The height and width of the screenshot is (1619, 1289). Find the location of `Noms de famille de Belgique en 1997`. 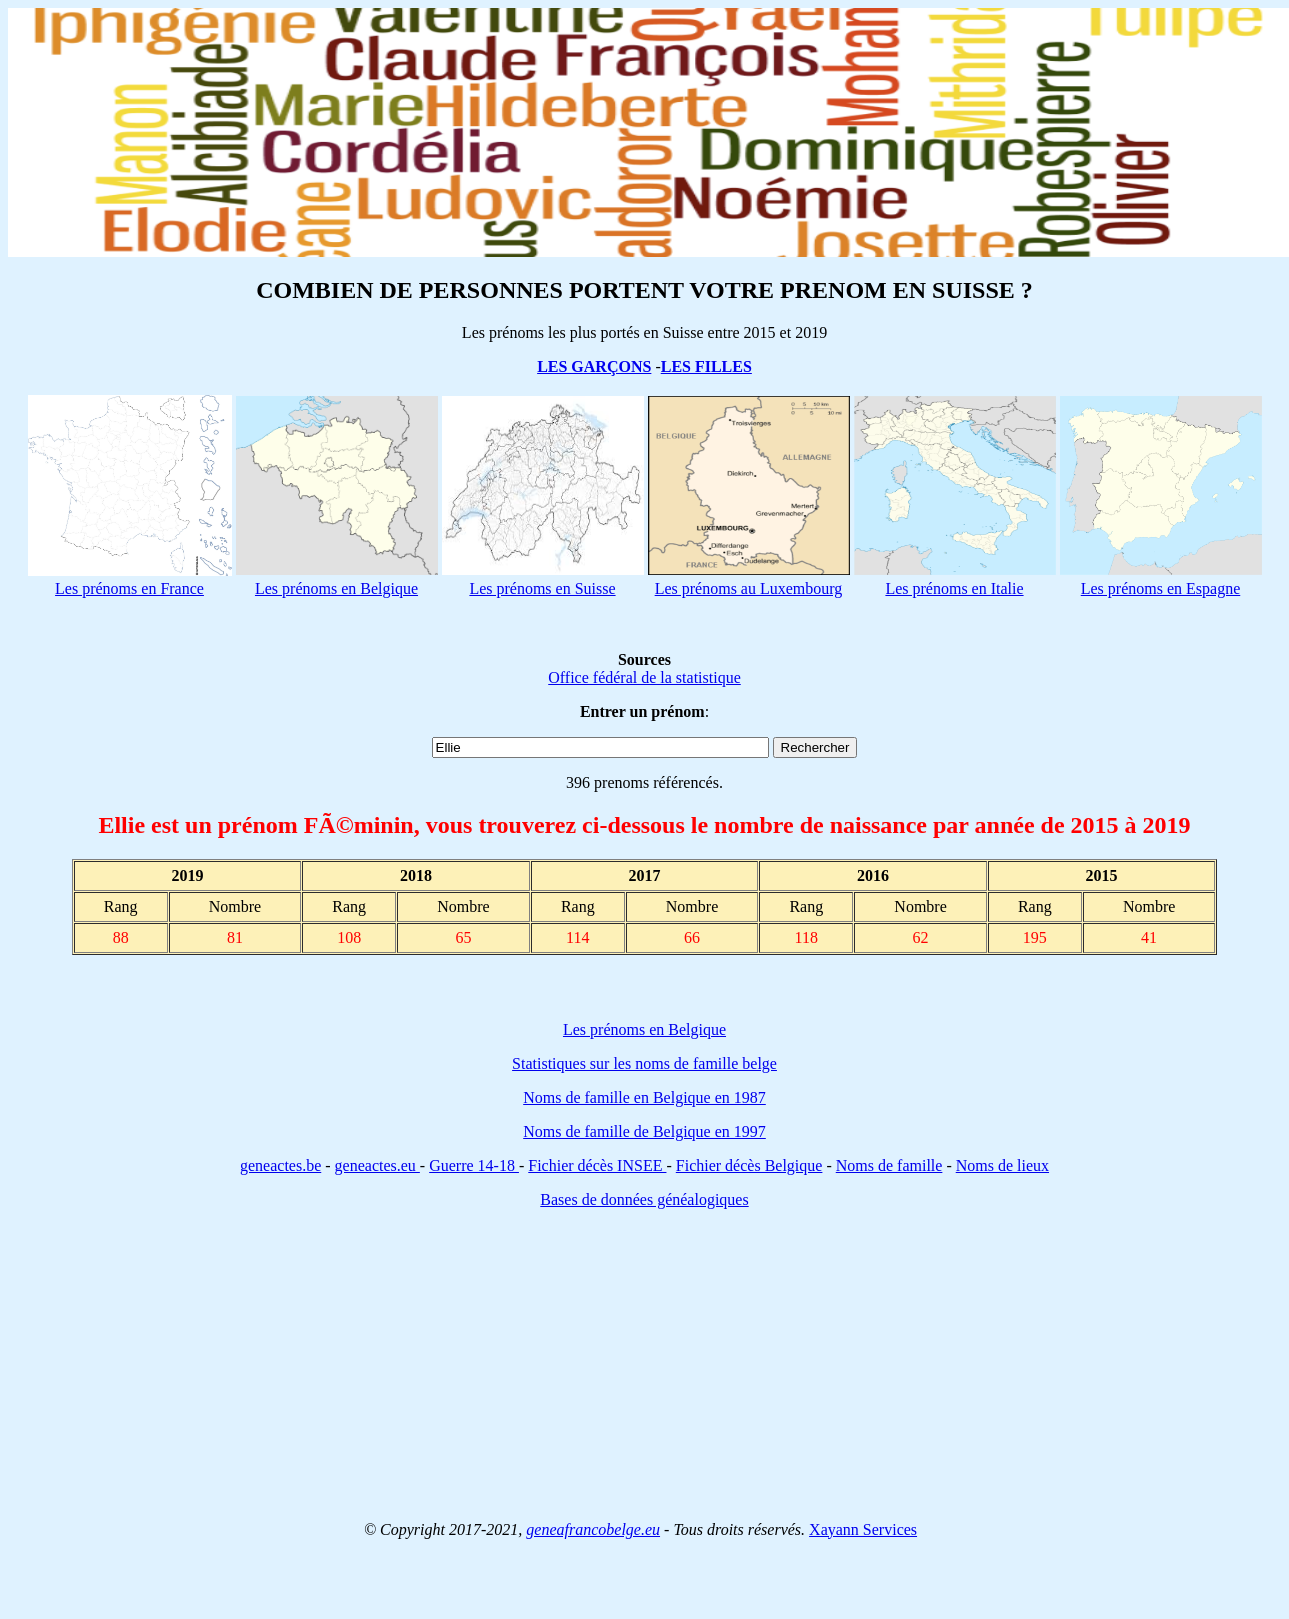

Noms de famille de Belgique en 1997 is located at coordinates (644, 1131).